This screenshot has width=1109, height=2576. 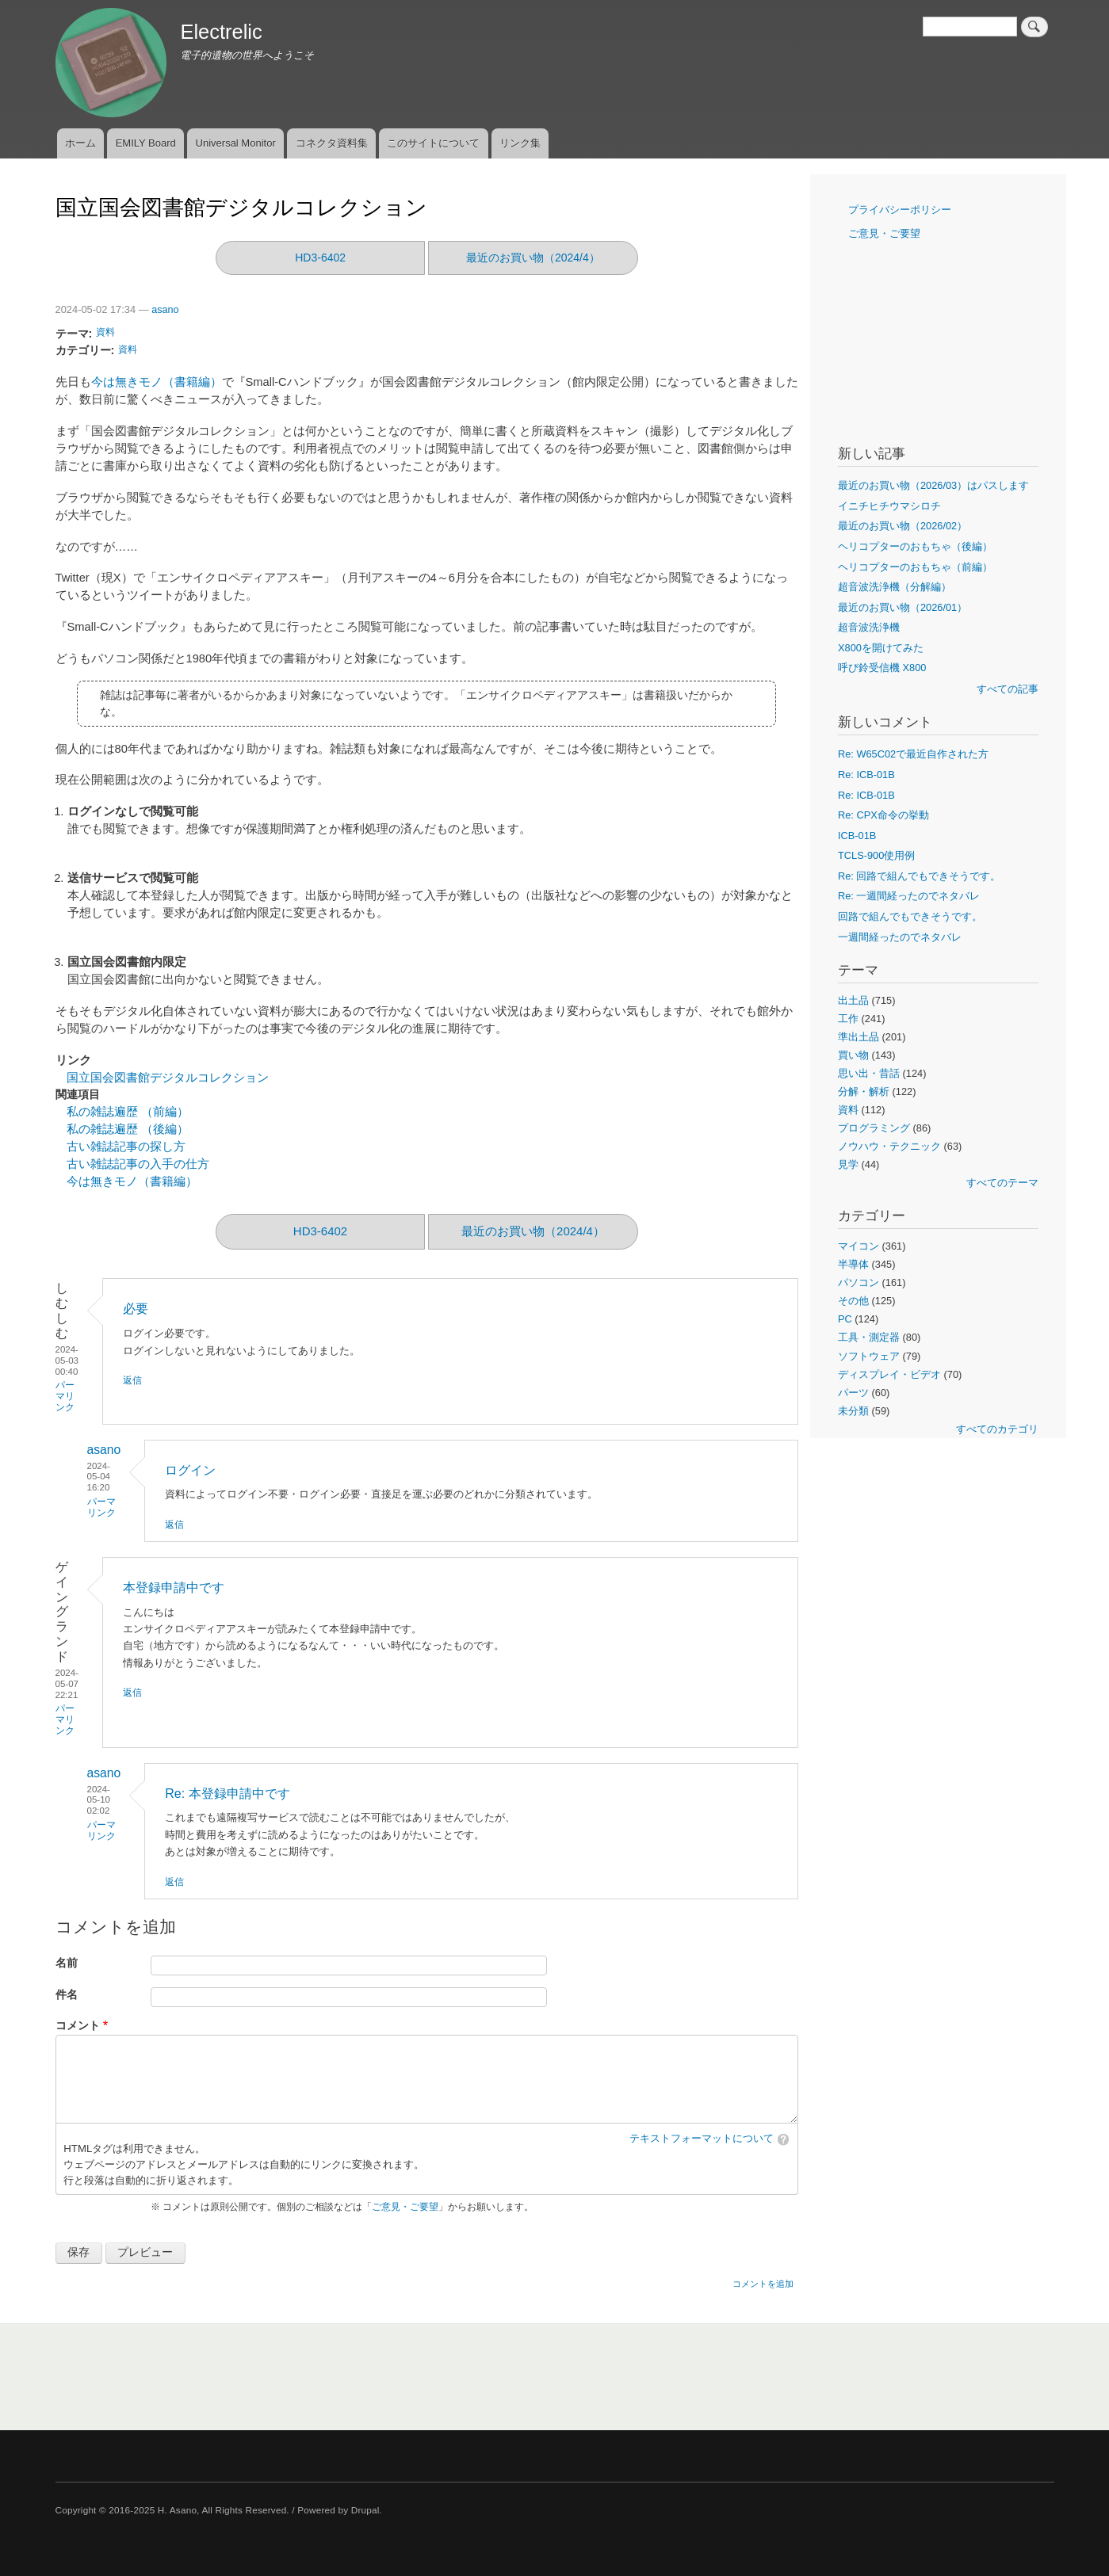 What do you see at coordinates (848, 1019) in the screenshot?
I see `工作` at bounding box center [848, 1019].